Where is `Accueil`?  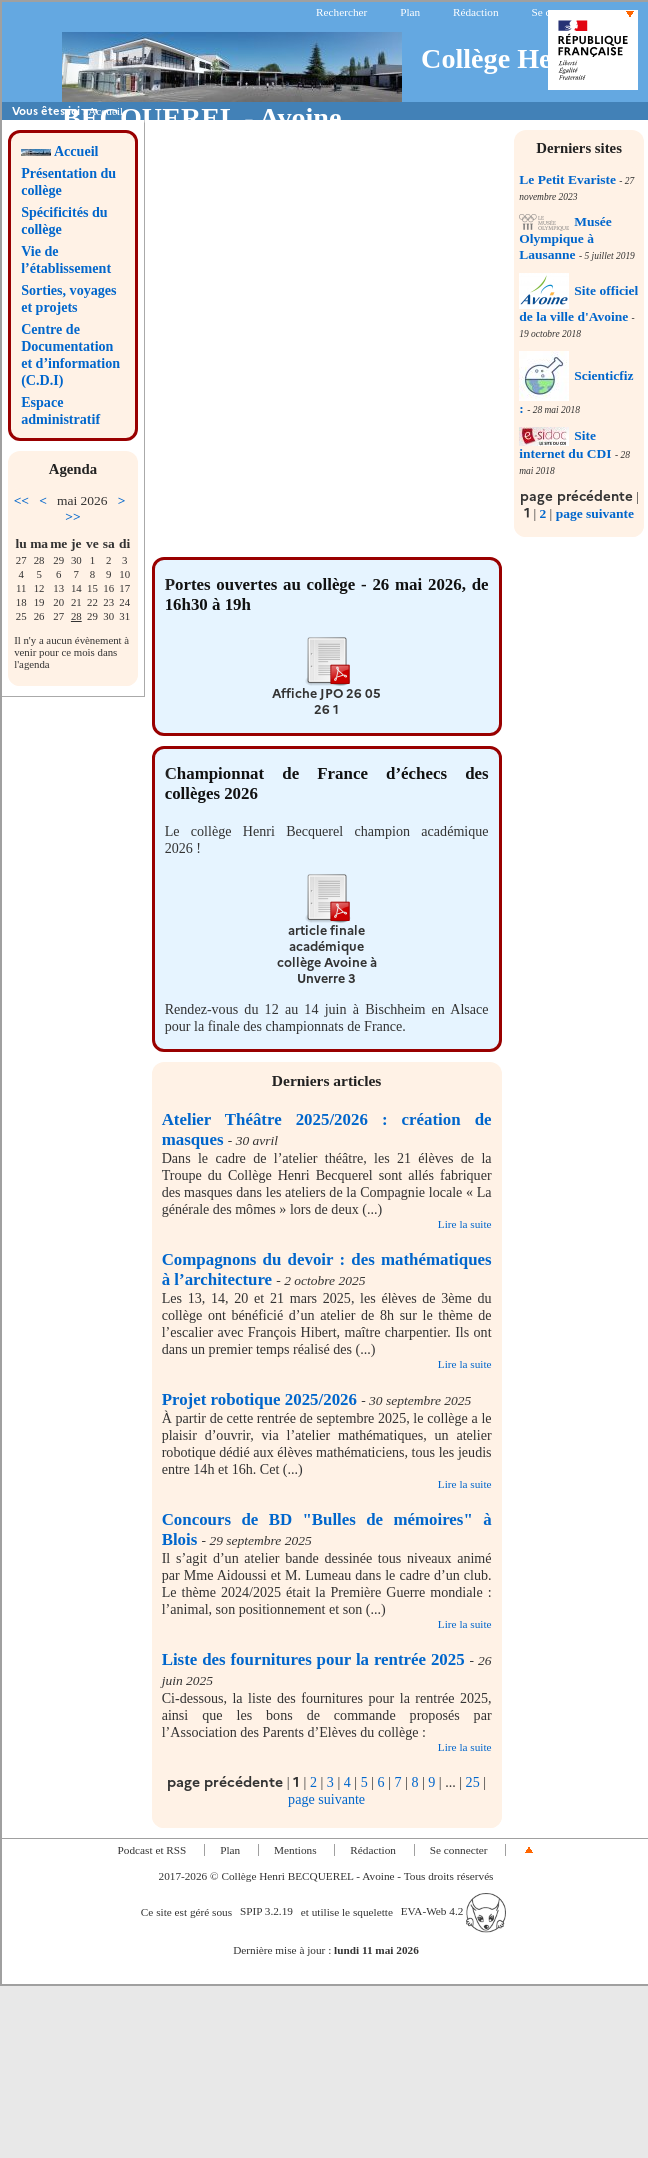 Accueil is located at coordinates (59, 151).